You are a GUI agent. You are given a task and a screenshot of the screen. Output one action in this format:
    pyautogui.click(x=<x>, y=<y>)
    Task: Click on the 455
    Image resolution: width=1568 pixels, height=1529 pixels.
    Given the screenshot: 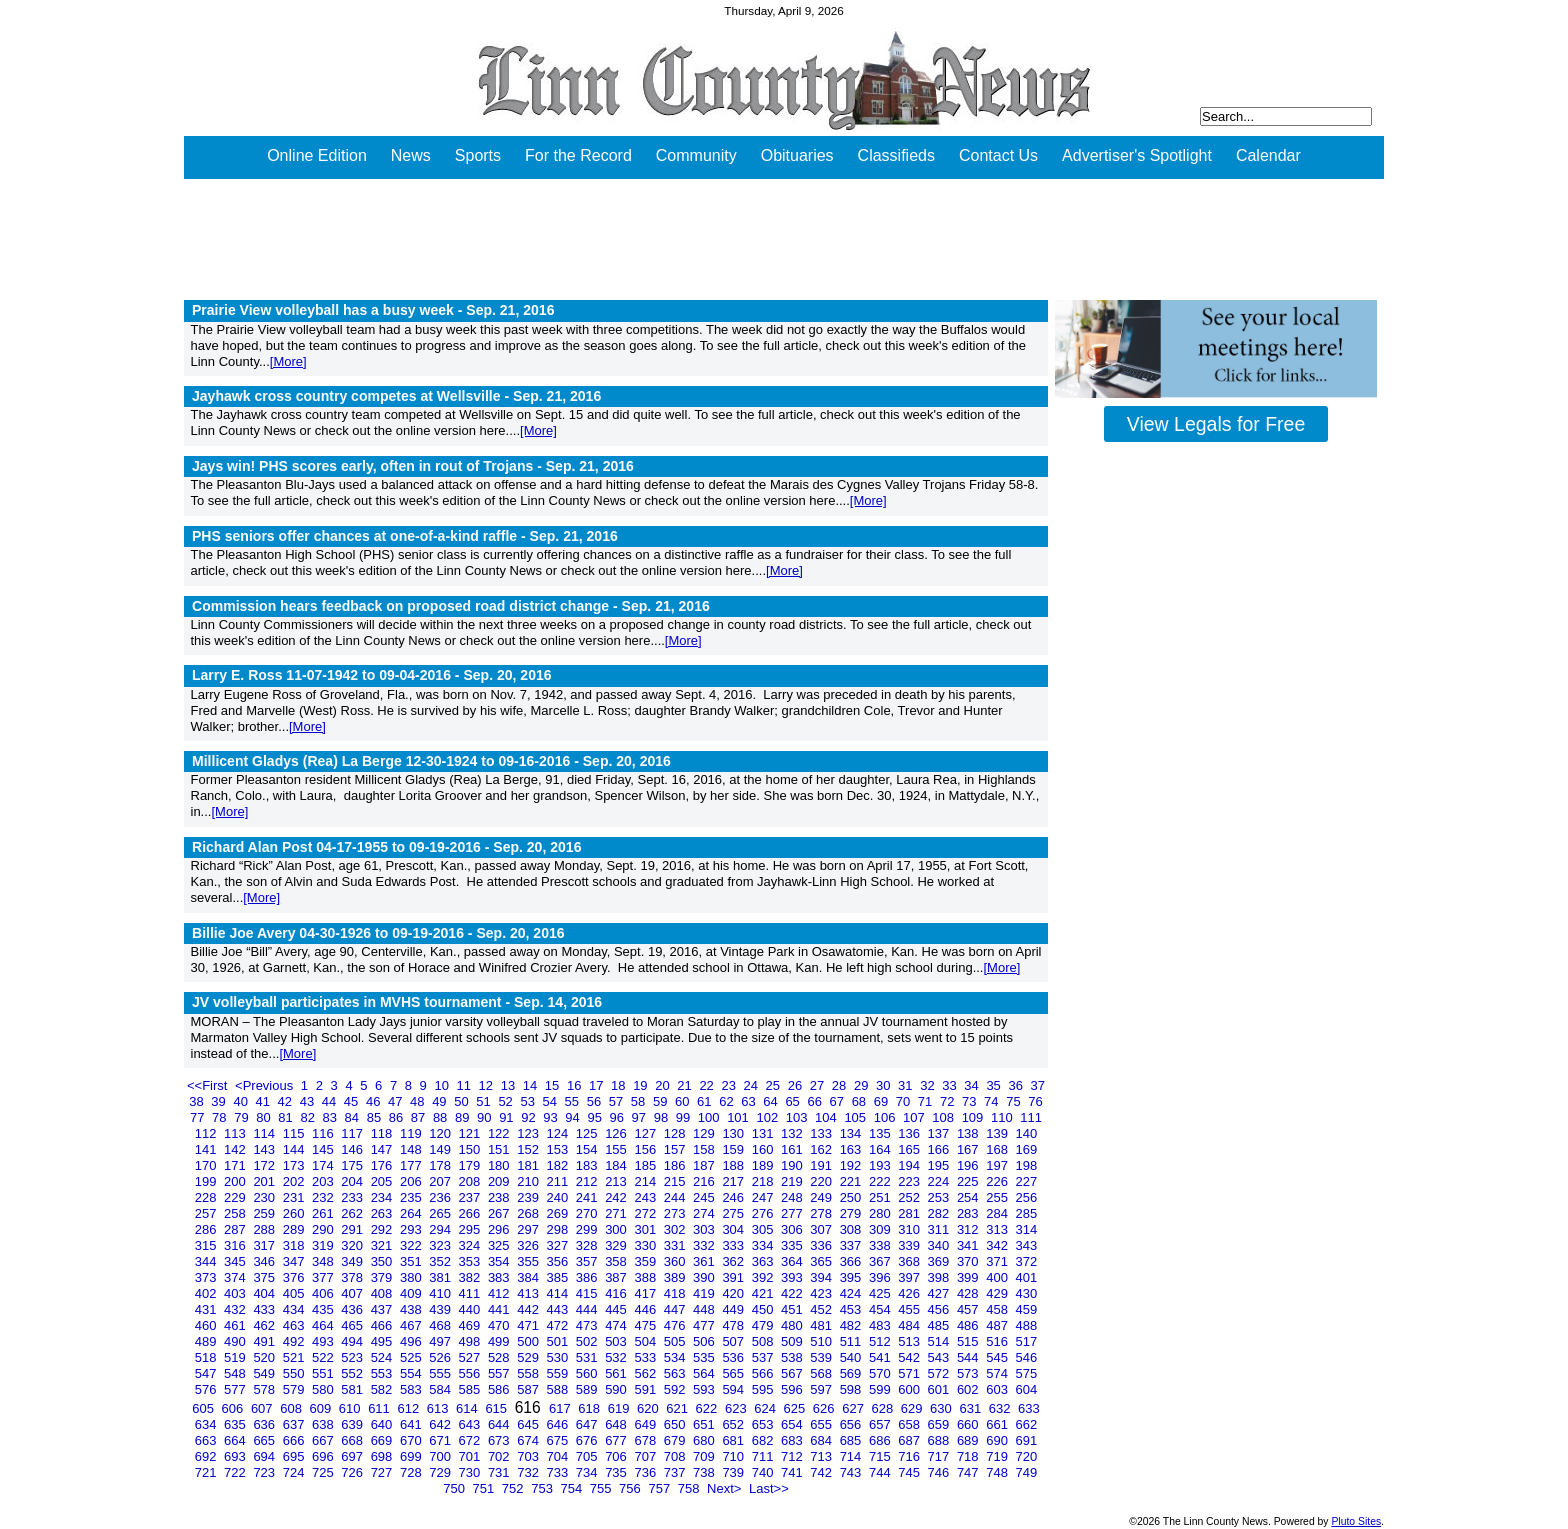 What is the action you would take?
    pyautogui.click(x=910, y=1309)
    